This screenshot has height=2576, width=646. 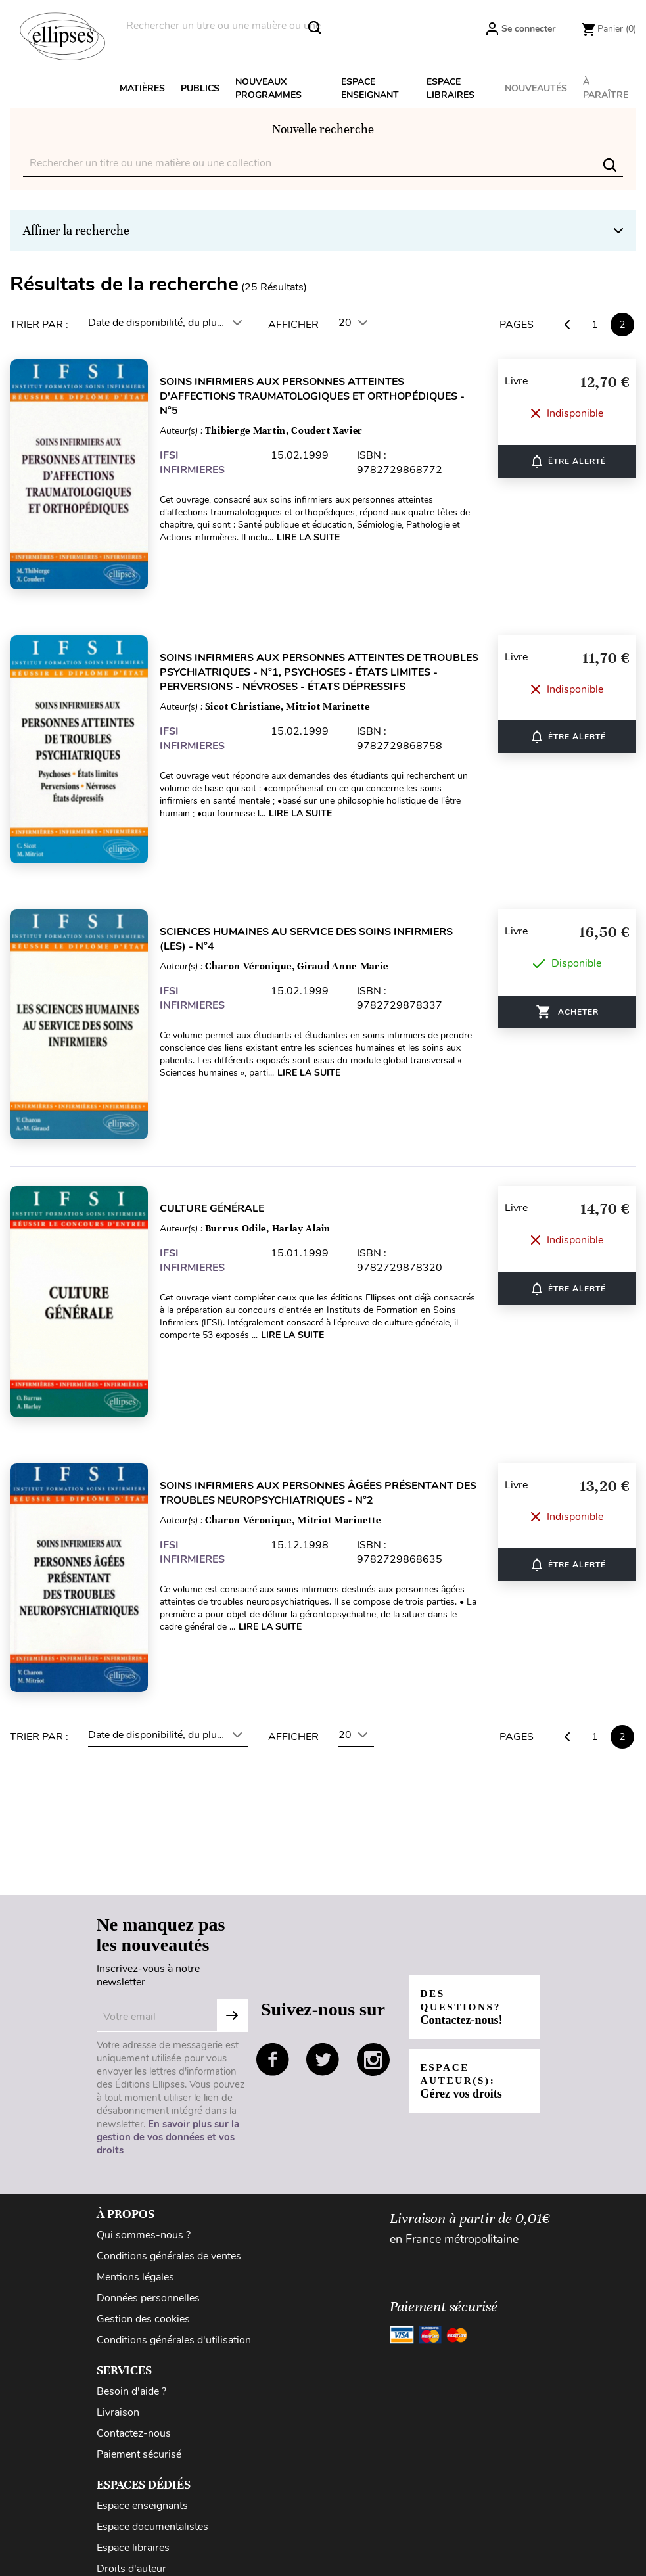 What do you see at coordinates (134, 2400) in the screenshot?
I see `Contactez-nous` at bounding box center [134, 2400].